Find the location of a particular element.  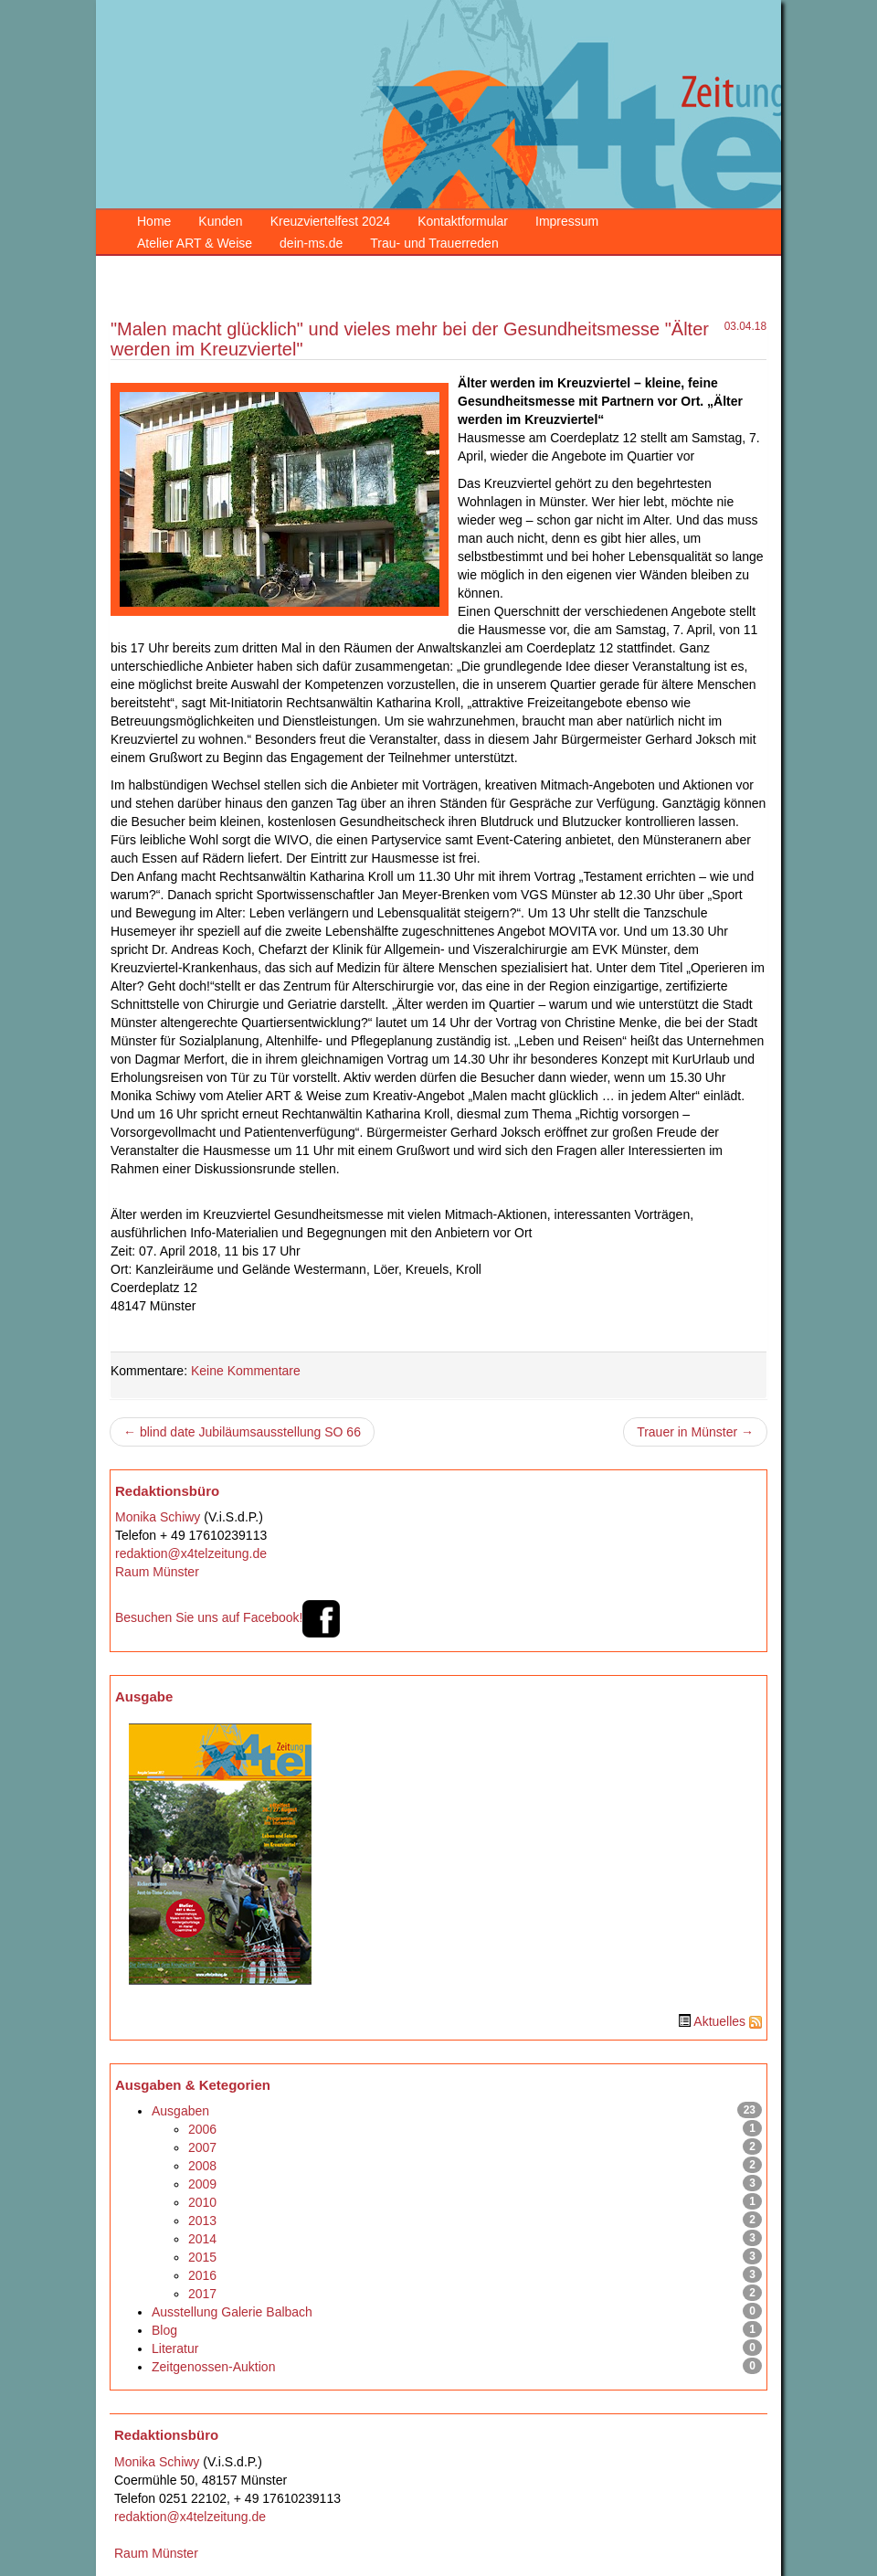

Ausstellung Galerie Balbach is located at coordinates (232, 2312).